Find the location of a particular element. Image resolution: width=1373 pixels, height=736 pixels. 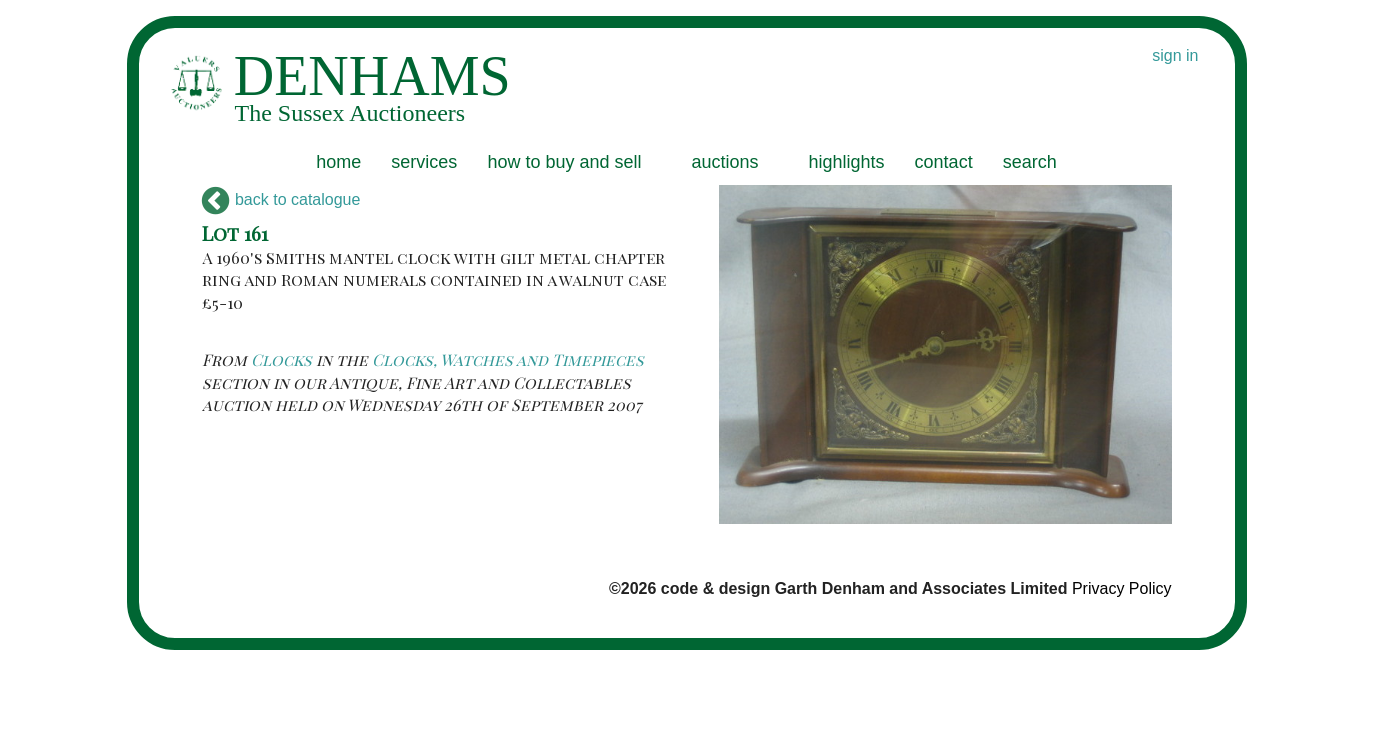

services is located at coordinates (424, 162).